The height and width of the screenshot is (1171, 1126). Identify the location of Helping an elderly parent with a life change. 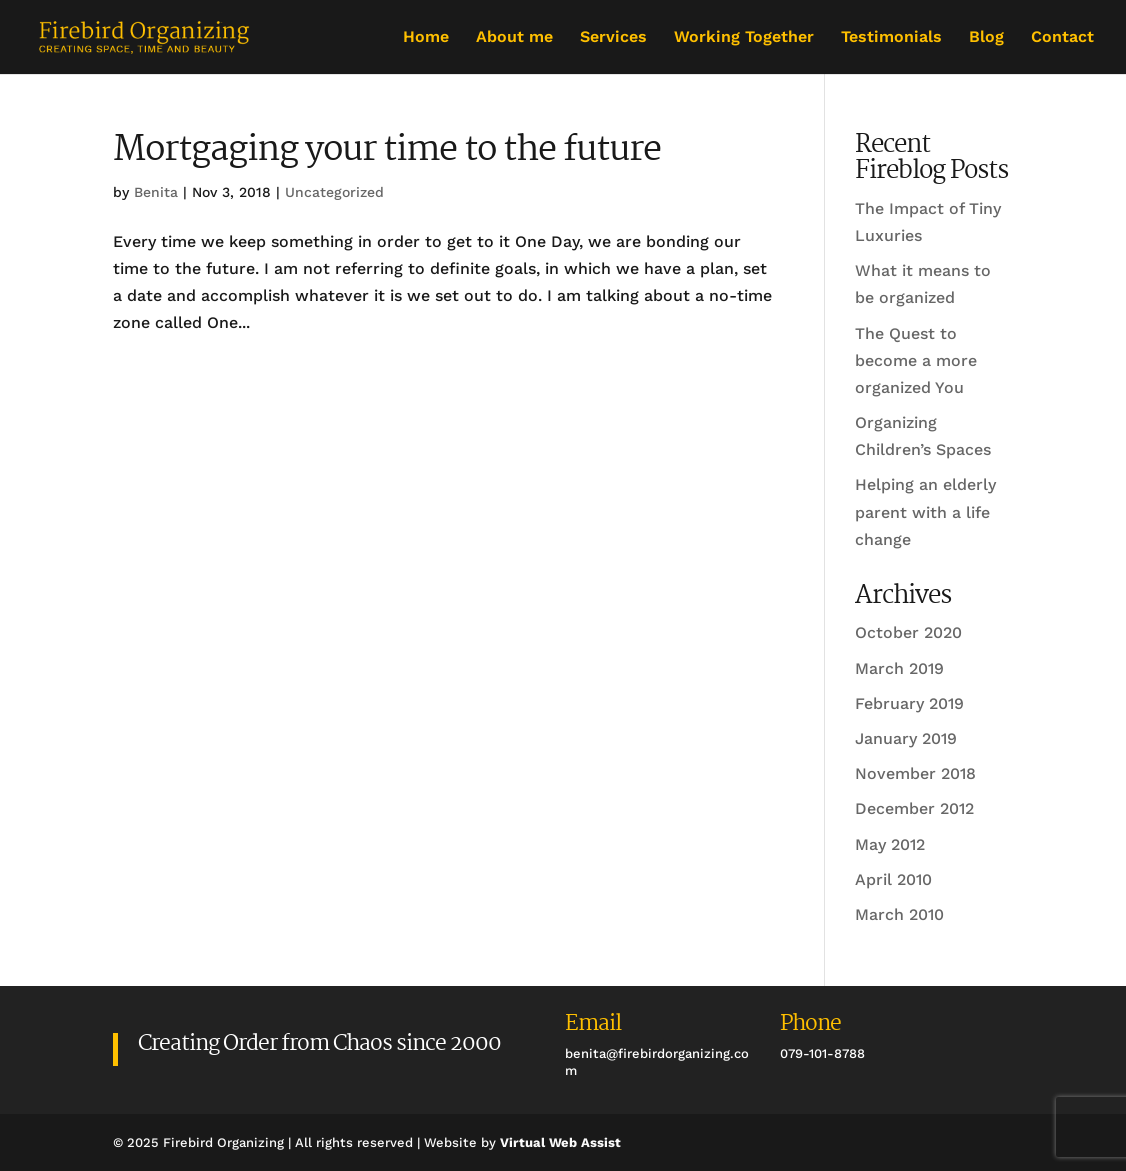
(925, 511).